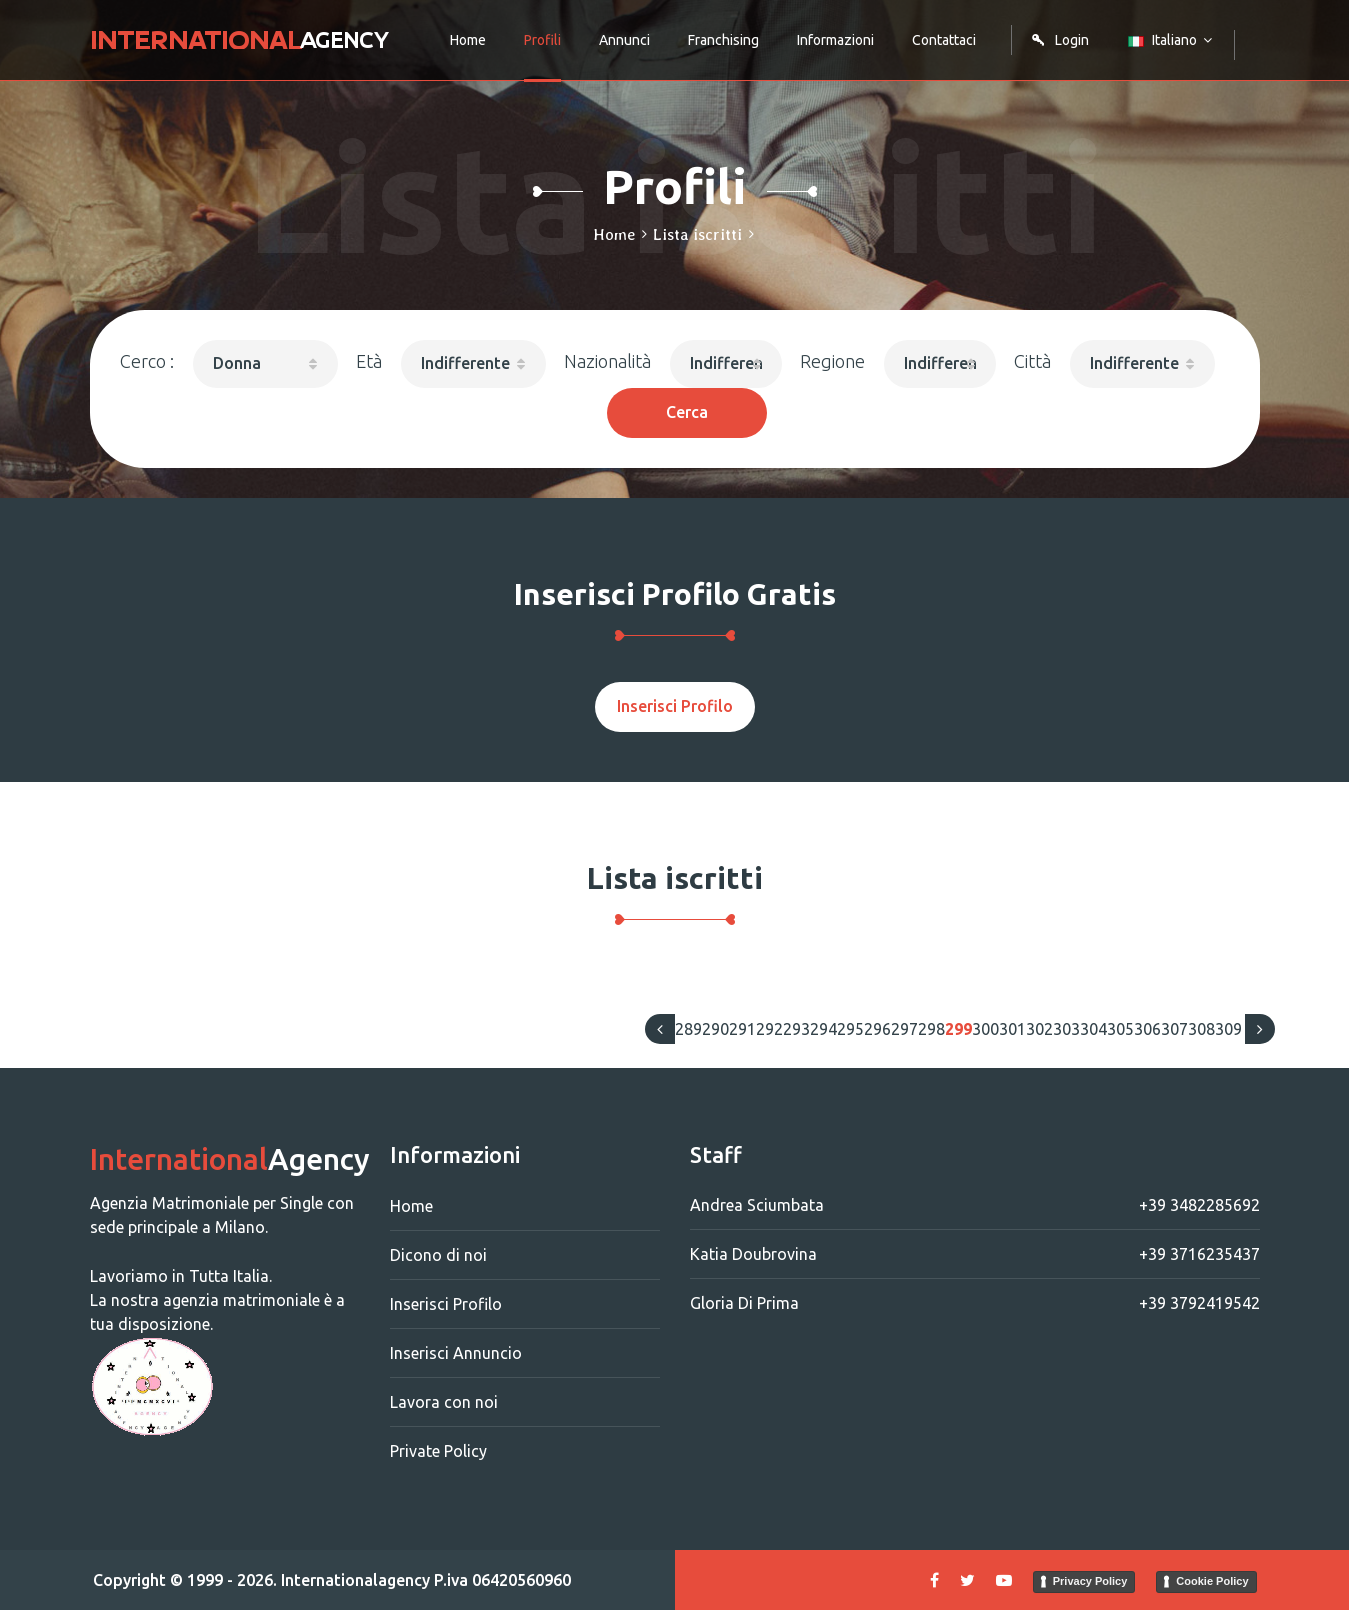  I want to click on 298, so click(931, 1029).